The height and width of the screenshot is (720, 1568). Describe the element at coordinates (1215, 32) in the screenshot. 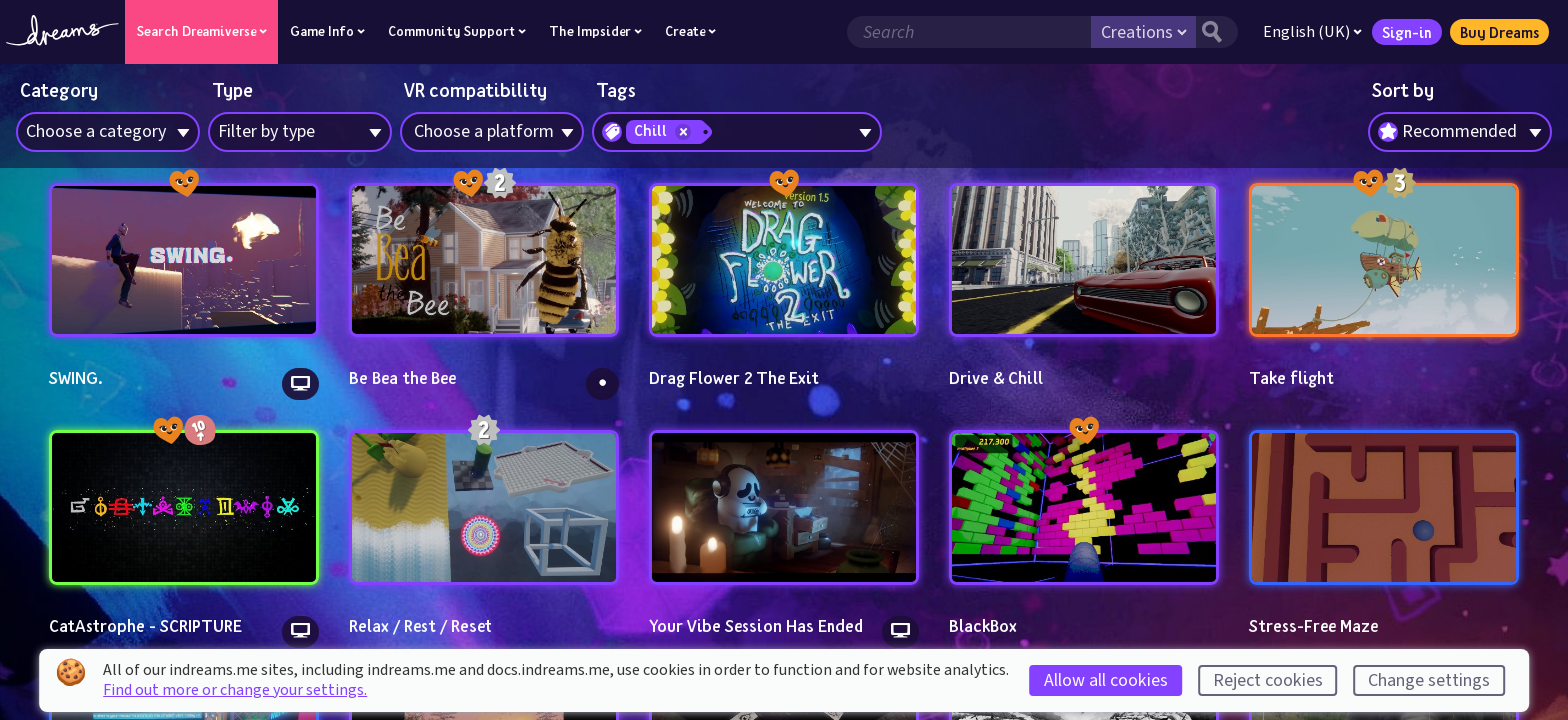

I see `[Search button]` at that location.